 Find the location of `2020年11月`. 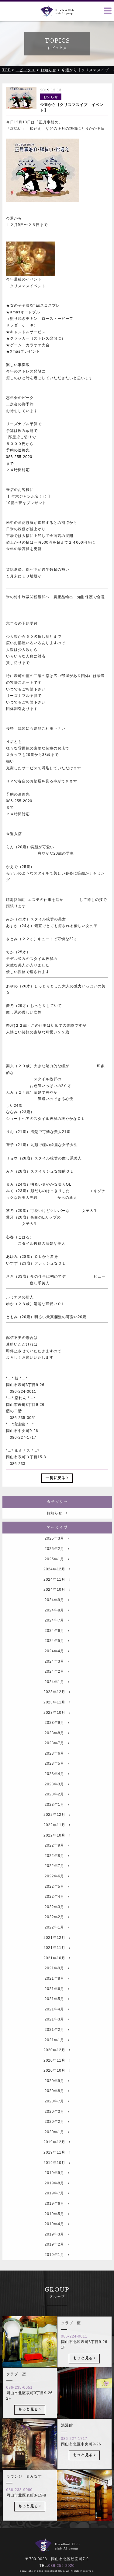

2020年11月 is located at coordinates (57, 2073).